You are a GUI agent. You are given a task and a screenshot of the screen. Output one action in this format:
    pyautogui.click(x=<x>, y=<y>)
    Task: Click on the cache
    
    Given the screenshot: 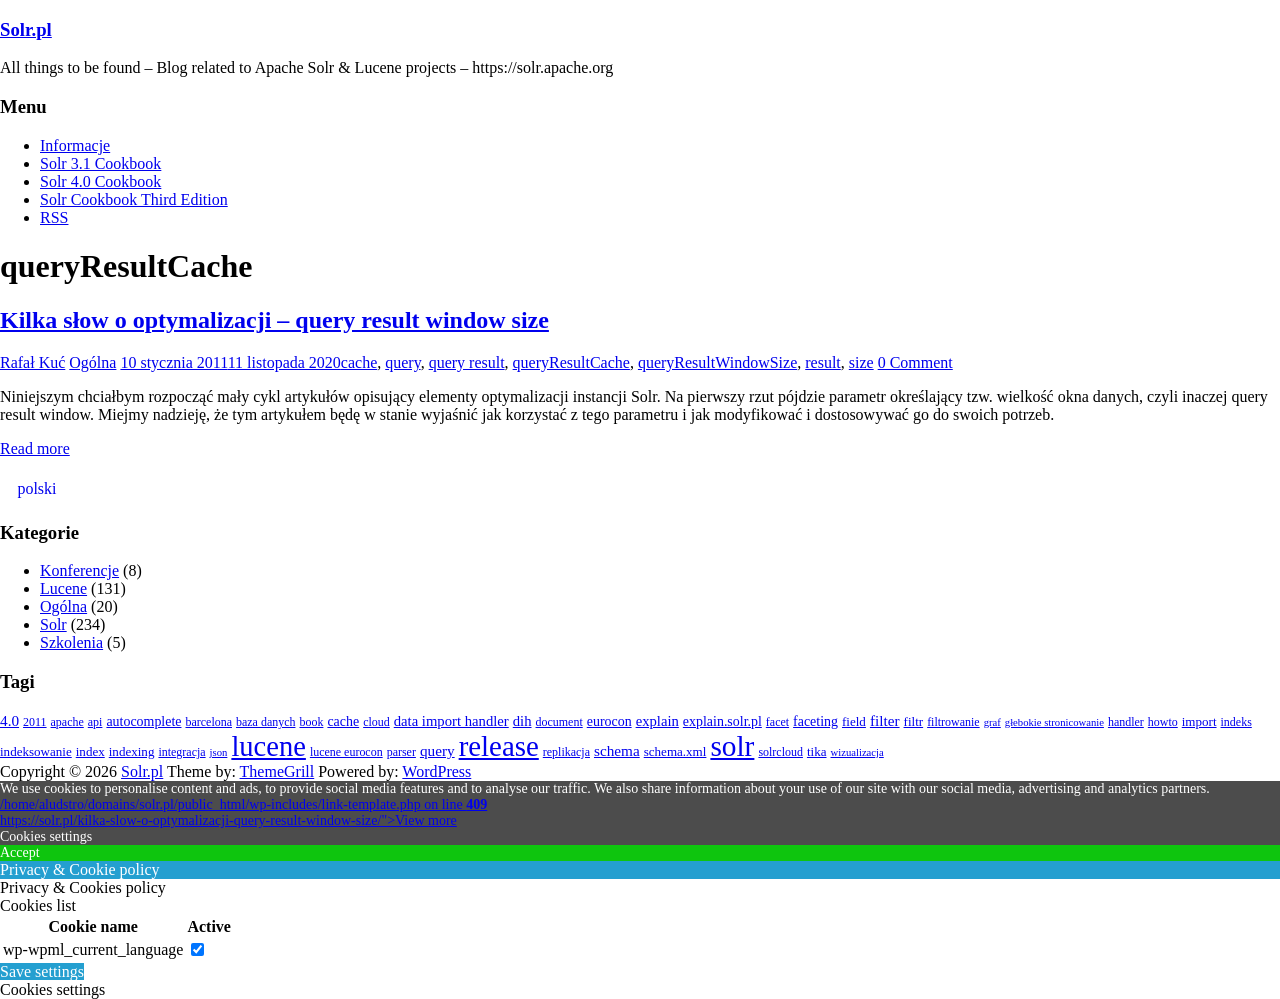 What is the action you would take?
    pyautogui.click(x=359, y=362)
    